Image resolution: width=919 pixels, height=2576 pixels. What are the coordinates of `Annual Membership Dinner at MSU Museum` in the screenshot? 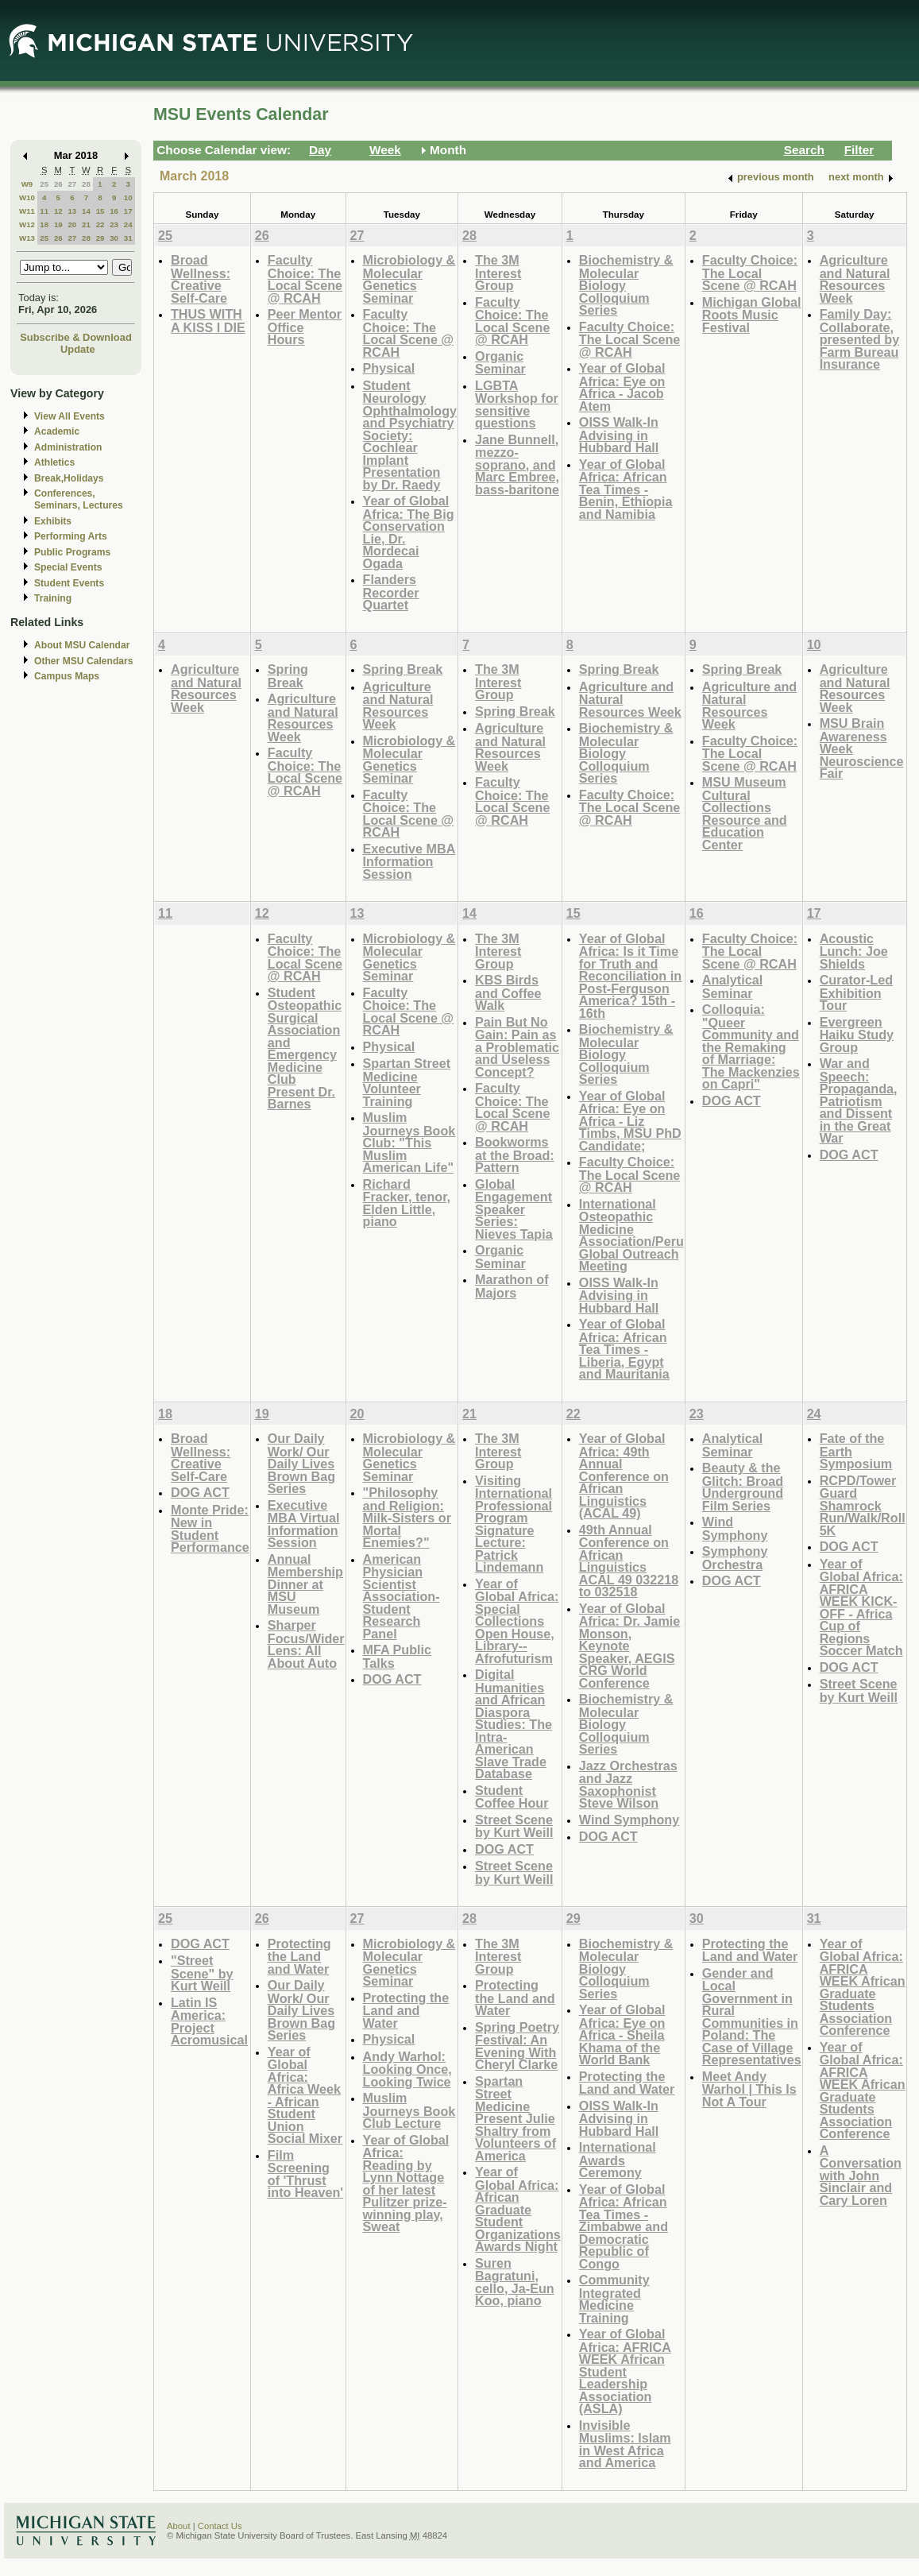 It's located at (305, 1584).